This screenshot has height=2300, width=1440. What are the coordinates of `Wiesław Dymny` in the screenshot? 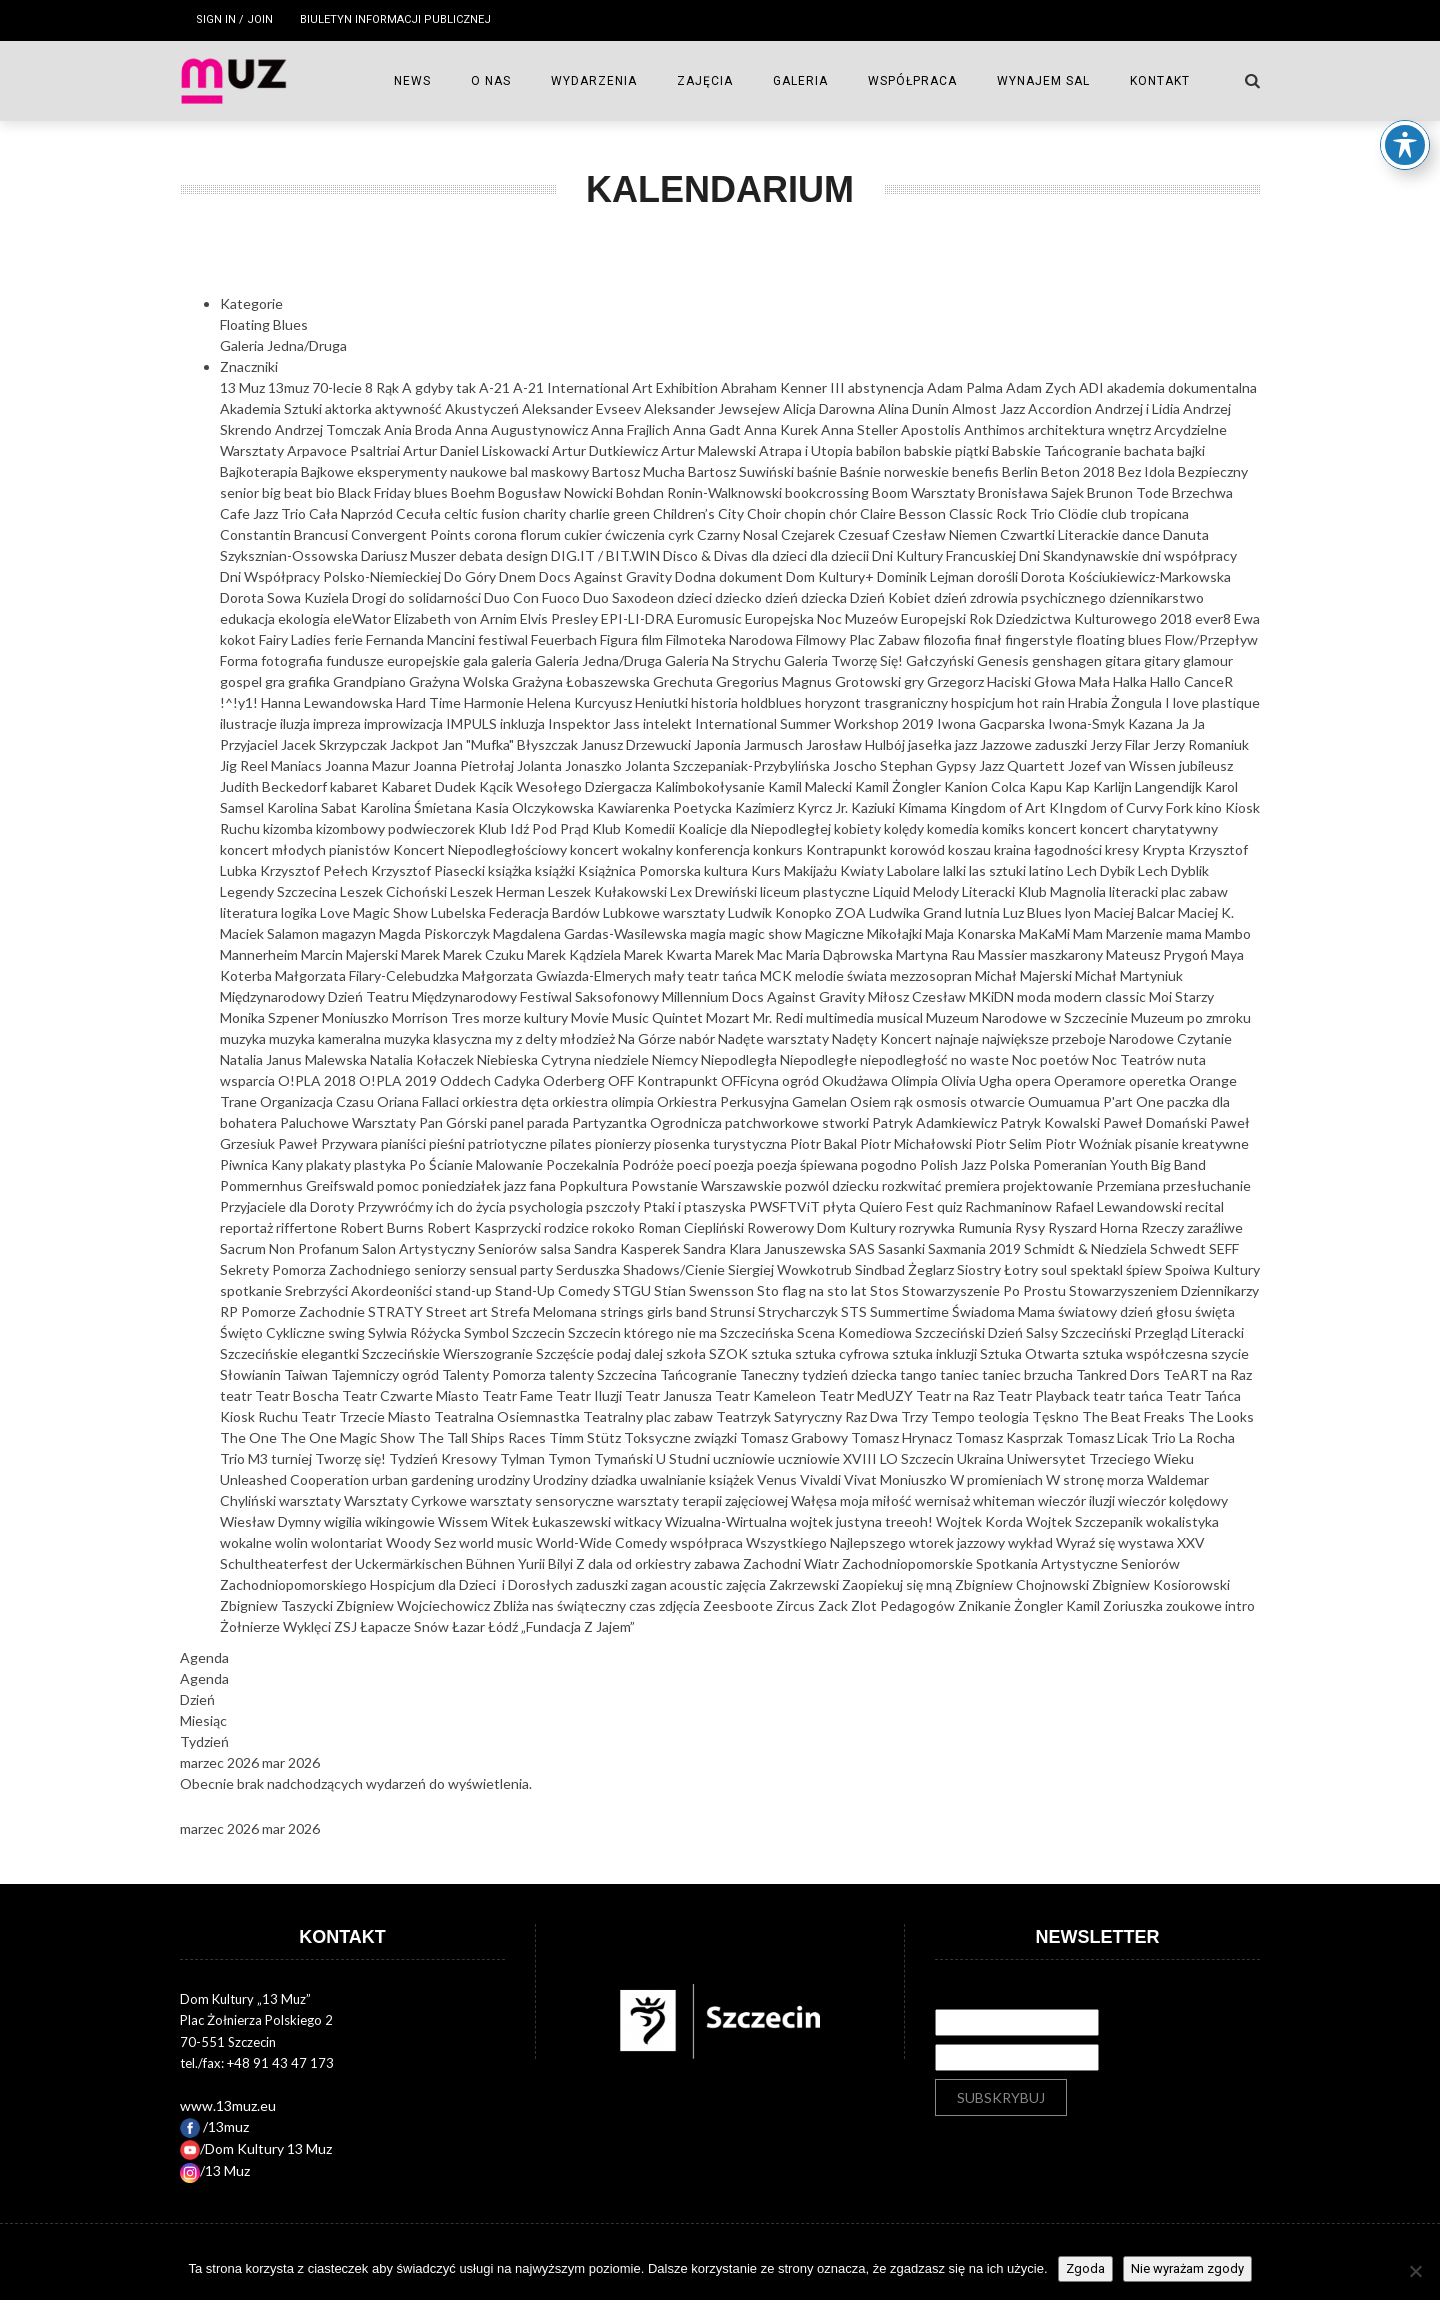 It's located at (272, 1521).